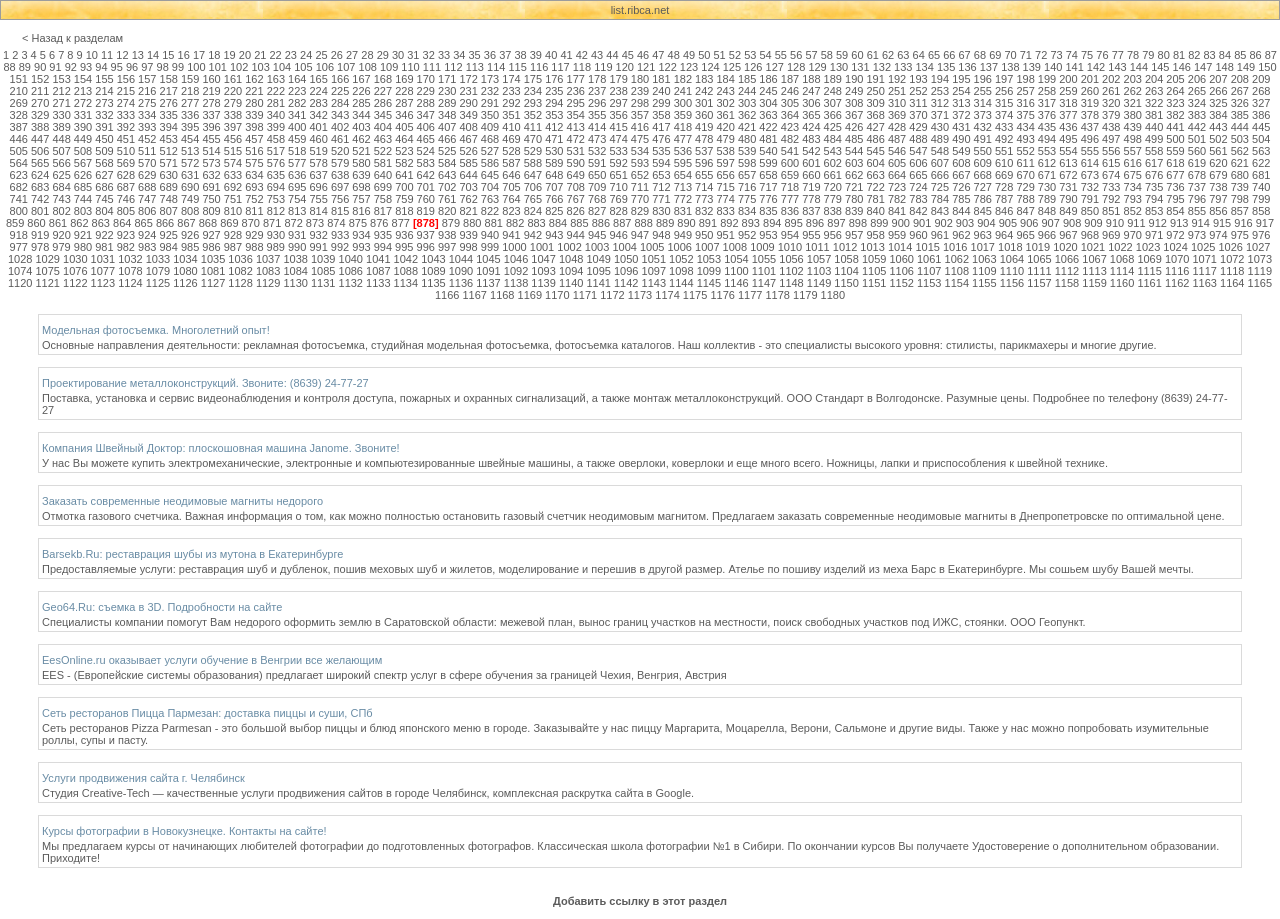  Describe the element at coordinates (1025, 127) in the screenshot. I see `434` at that location.